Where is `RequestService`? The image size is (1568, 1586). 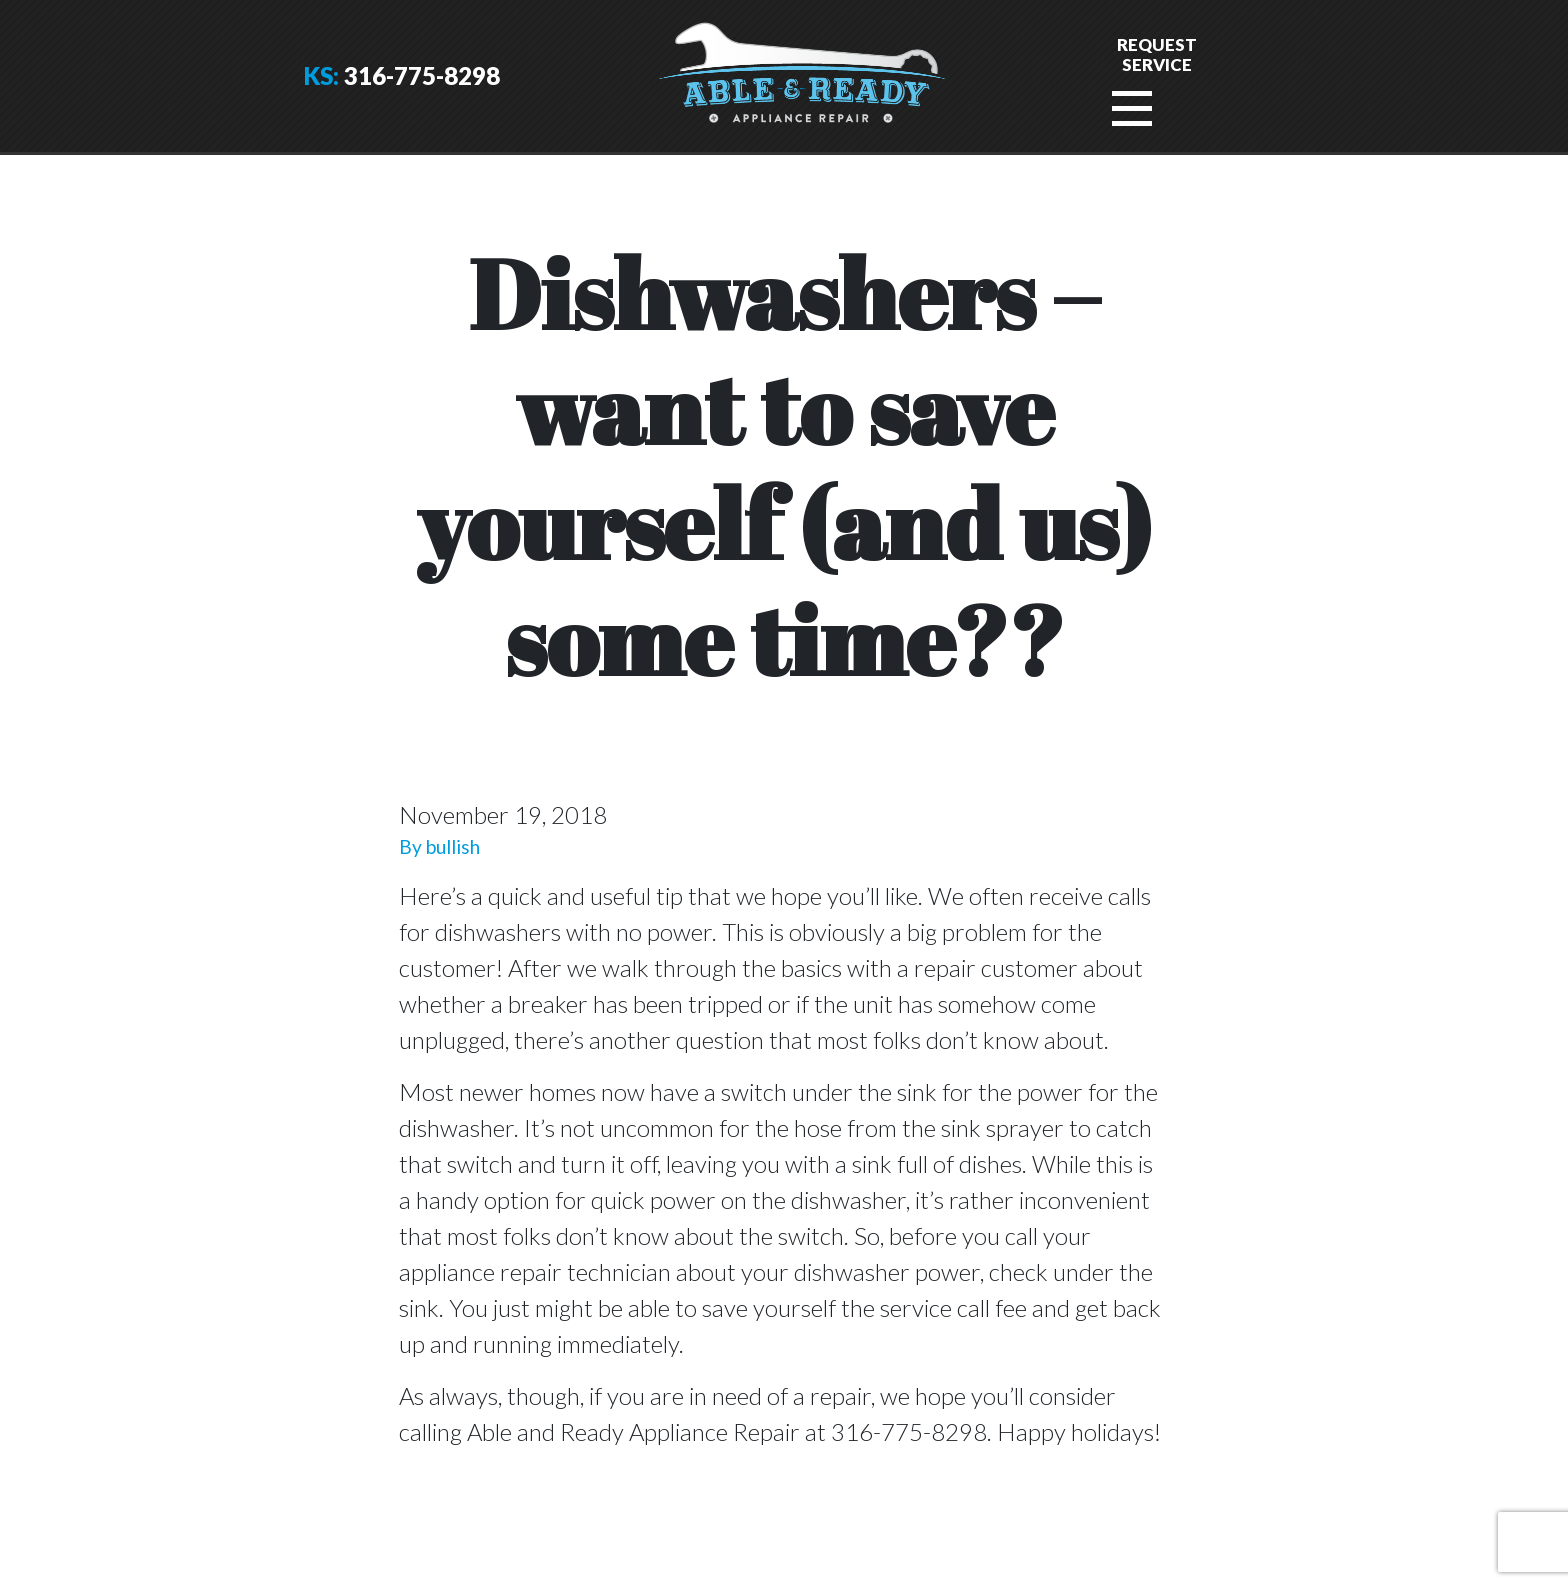 RequestService is located at coordinates (1157, 54).